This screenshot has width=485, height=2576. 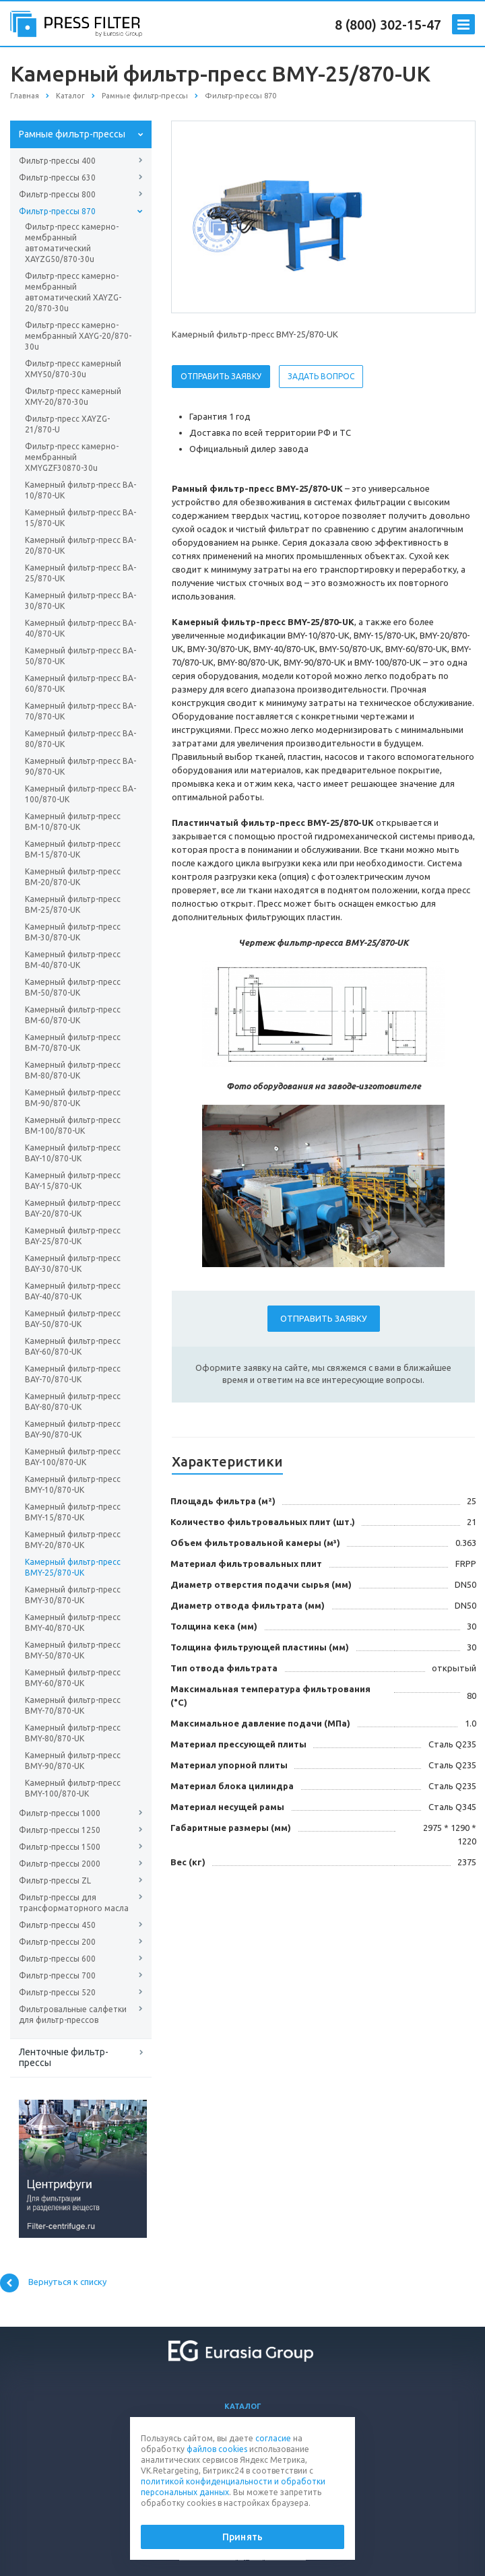 What do you see at coordinates (73, 1042) in the screenshot?
I see `Камерный фильтр-пресс BM-70/870-UK` at bounding box center [73, 1042].